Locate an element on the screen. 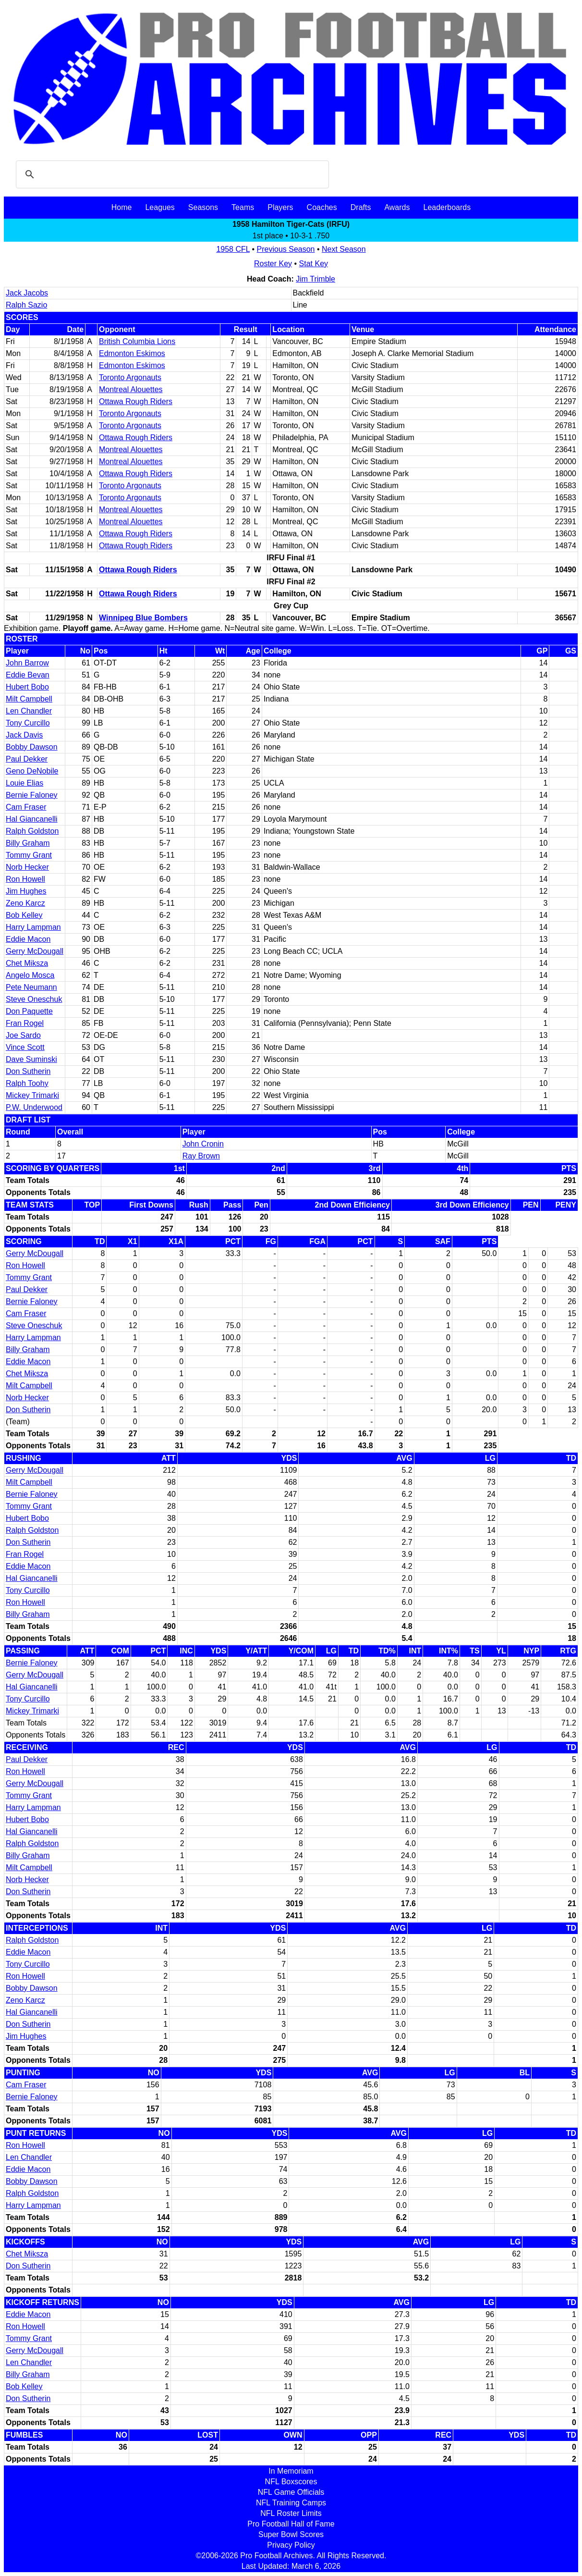 This screenshot has height=2576, width=582. Seasons is located at coordinates (203, 207).